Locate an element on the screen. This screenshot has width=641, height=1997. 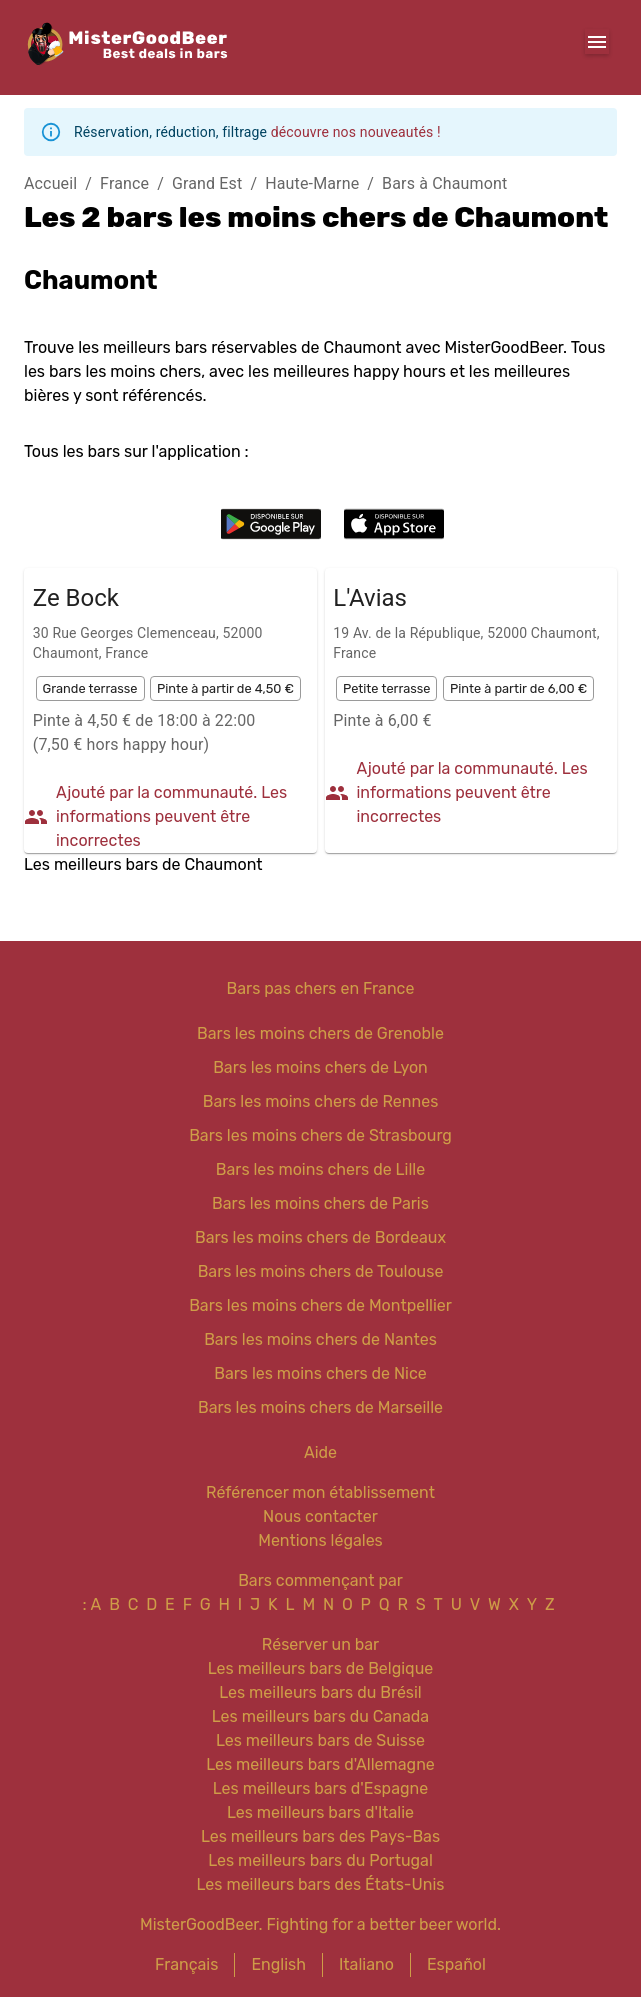
Bars les moins chers de Strasbourg is located at coordinates (320, 1135).